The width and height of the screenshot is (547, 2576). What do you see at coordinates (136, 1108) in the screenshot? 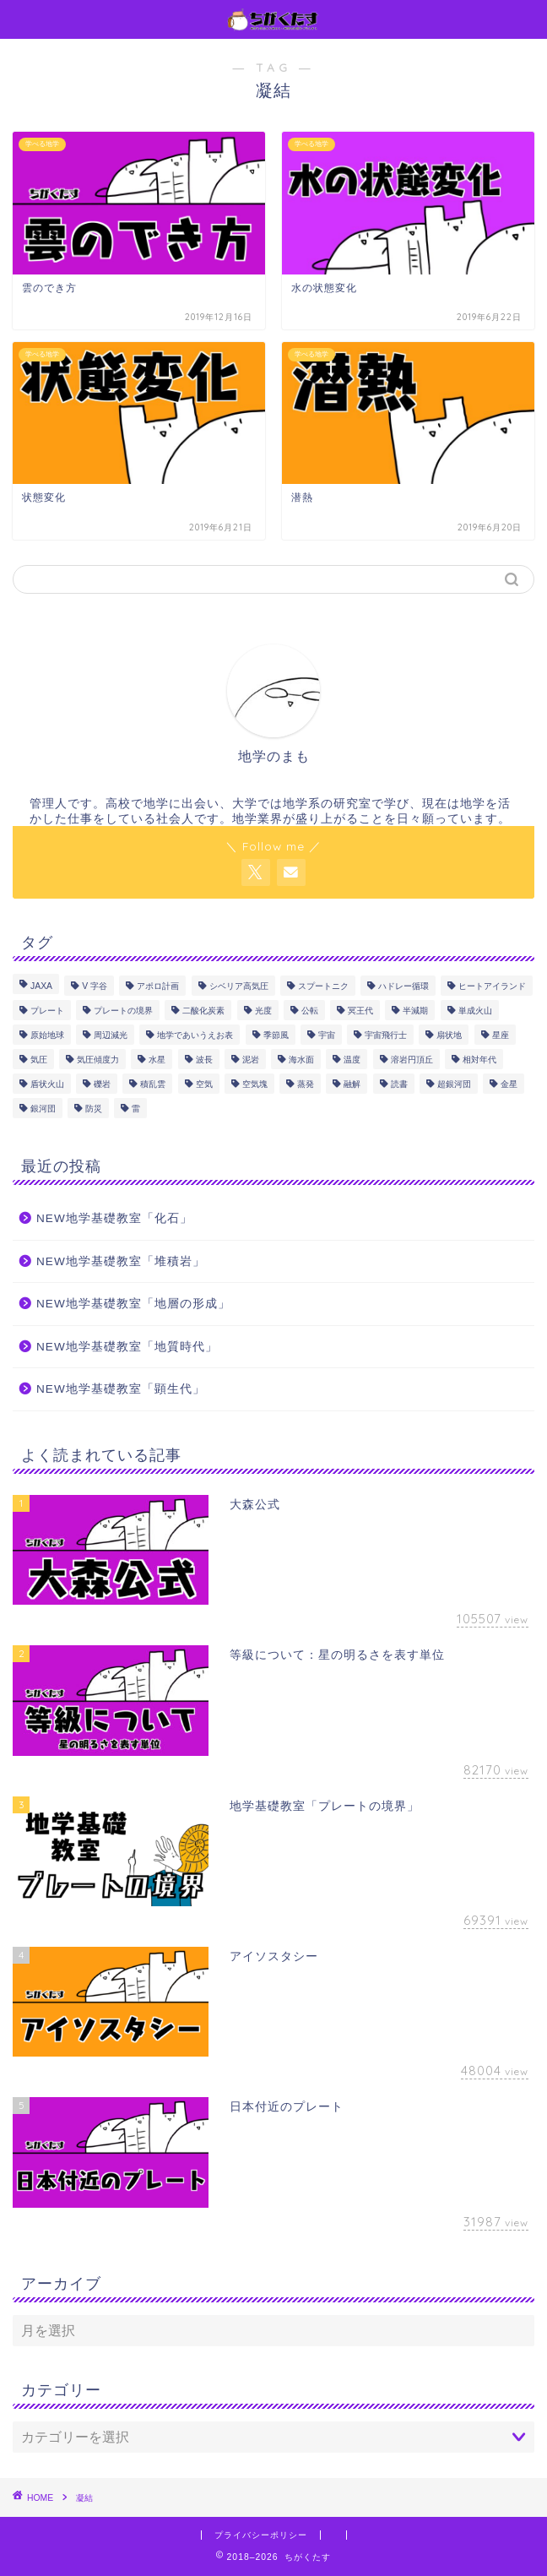
I see `雷 [雷 (1個の項目)]` at bounding box center [136, 1108].